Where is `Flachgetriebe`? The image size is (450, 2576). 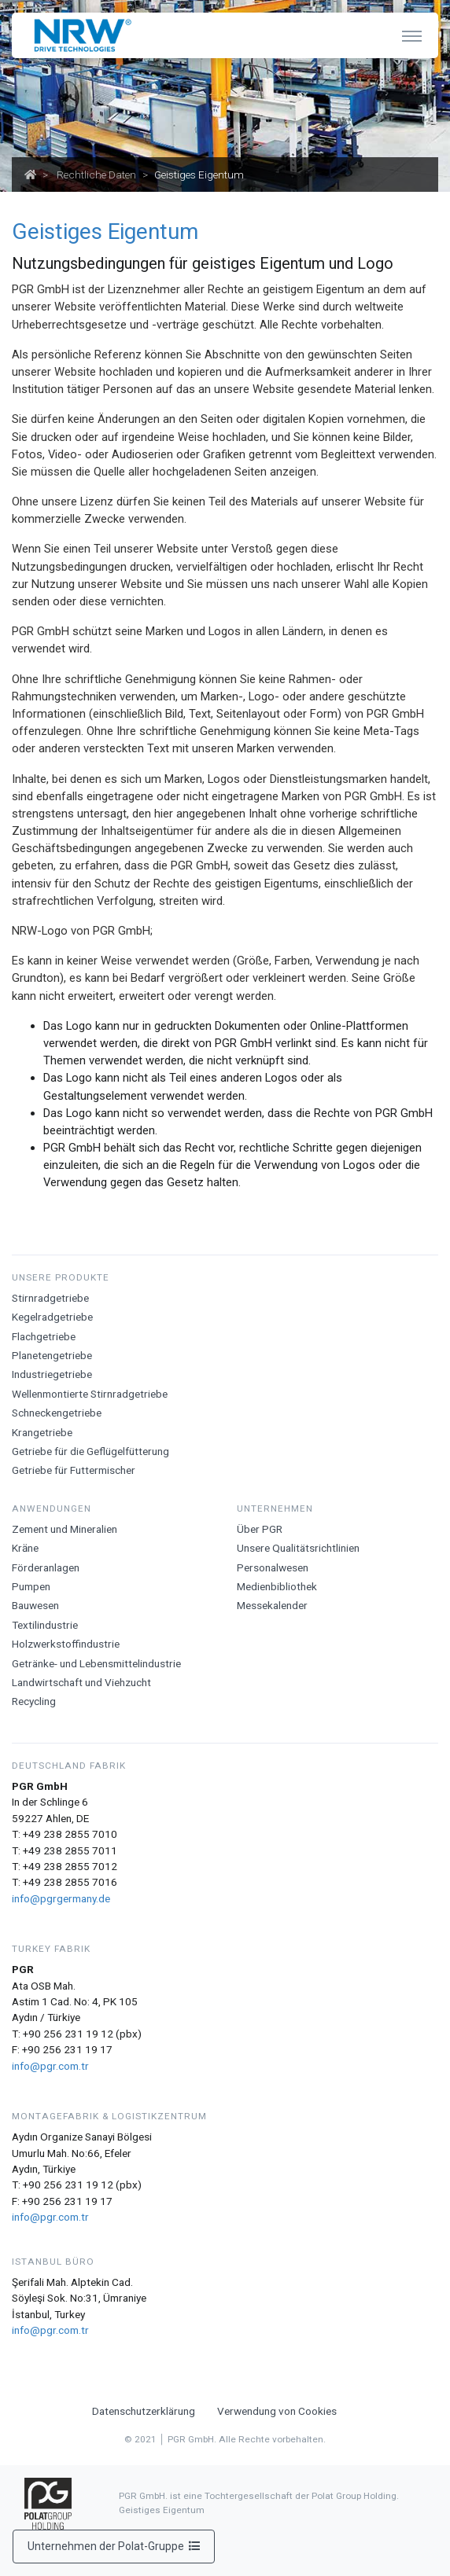
Flachgetriebe is located at coordinates (44, 1336).